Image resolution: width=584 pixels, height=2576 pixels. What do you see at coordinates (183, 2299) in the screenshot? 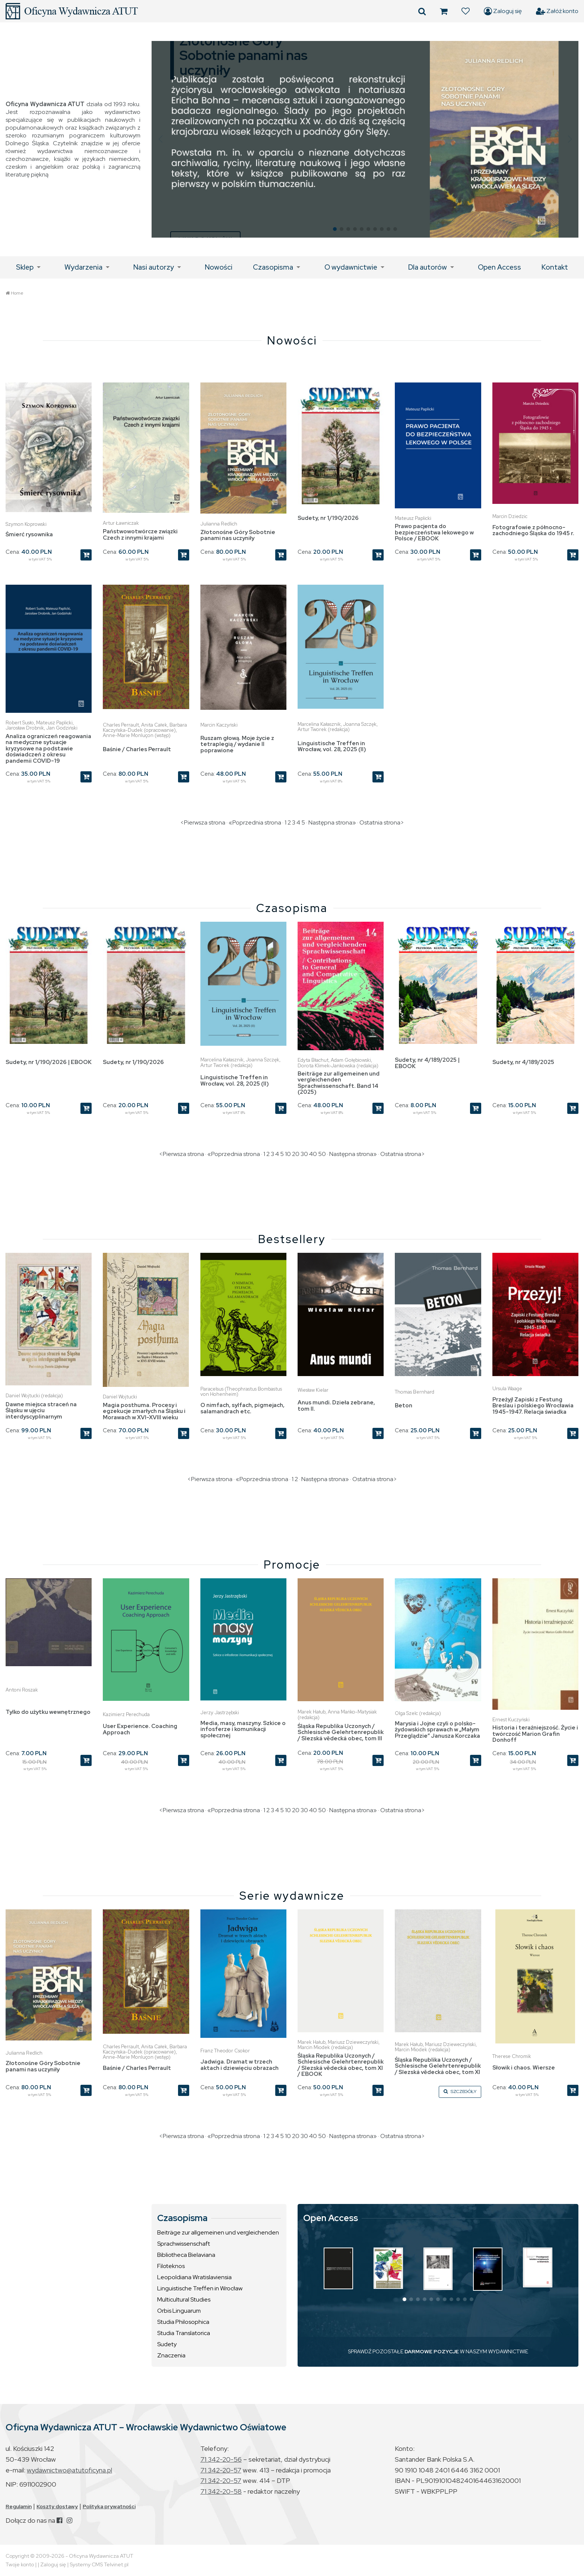
I see `Multicultural Studies` at bounding box center [183, 2299].